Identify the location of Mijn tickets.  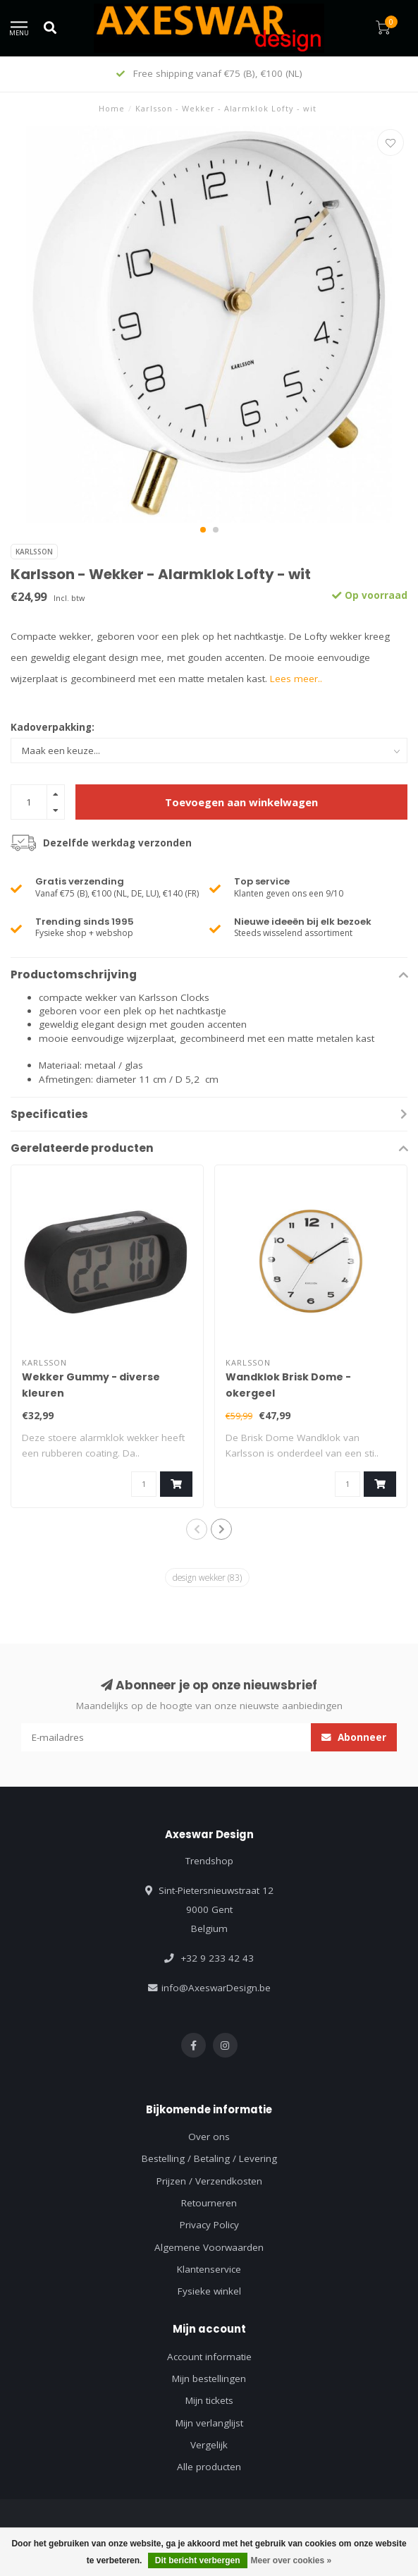
(209, 2400).